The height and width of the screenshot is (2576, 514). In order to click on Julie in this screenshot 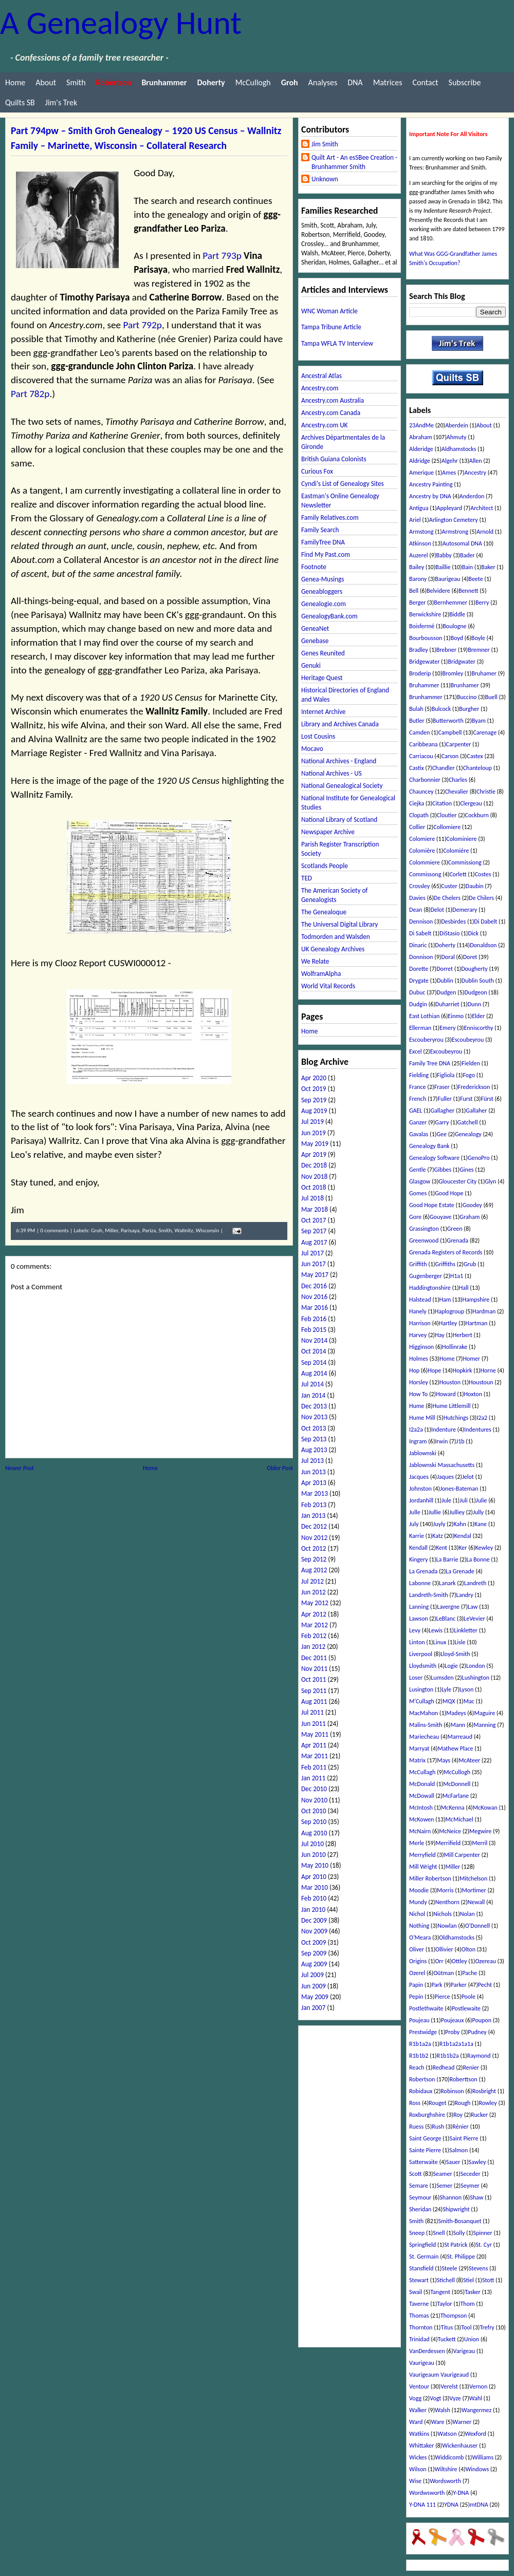, I will do `click(481, 1500)`.